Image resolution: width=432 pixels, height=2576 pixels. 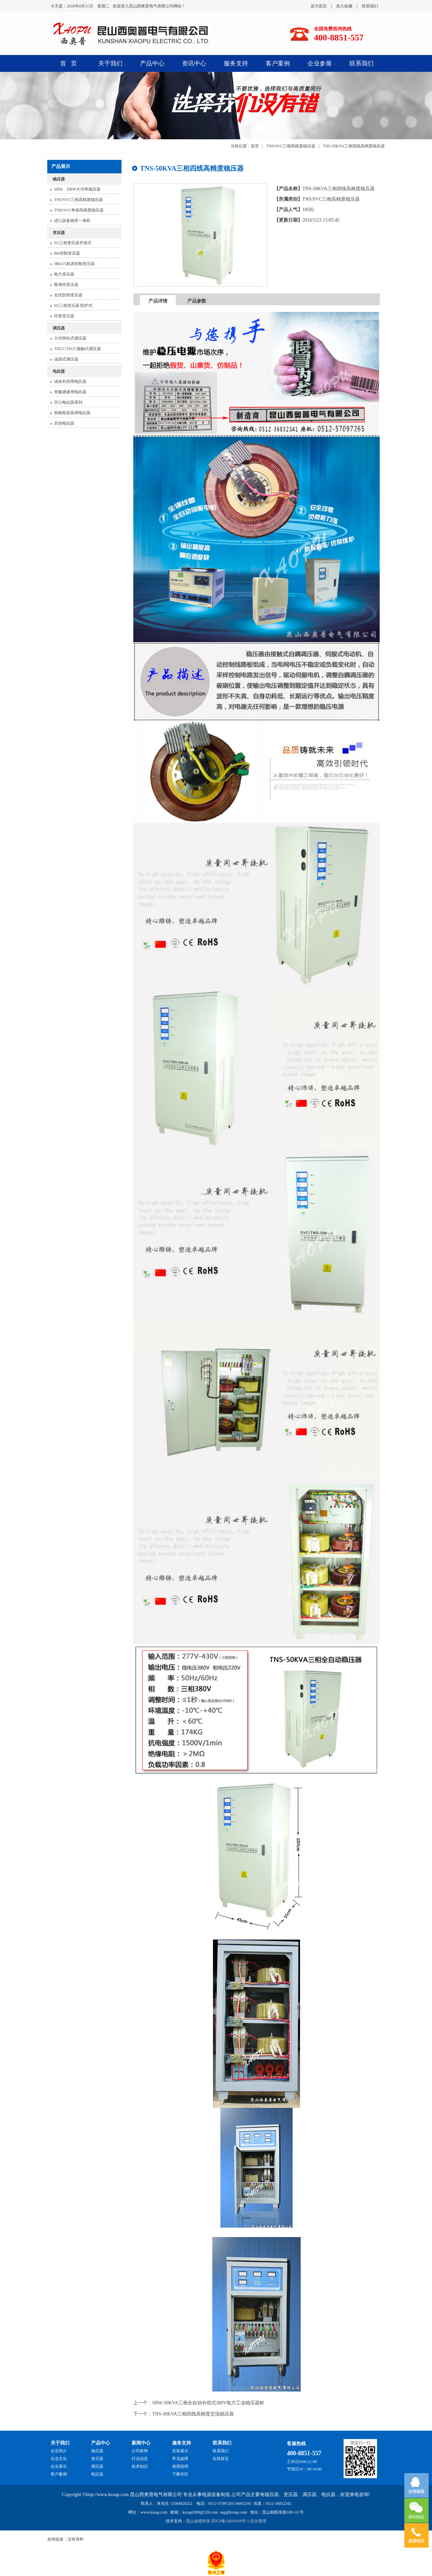 What do you see at coordinates (70, 381) in the screenshot?
I see `滤波补偿用电抗器` at bounding box center [70, 381].